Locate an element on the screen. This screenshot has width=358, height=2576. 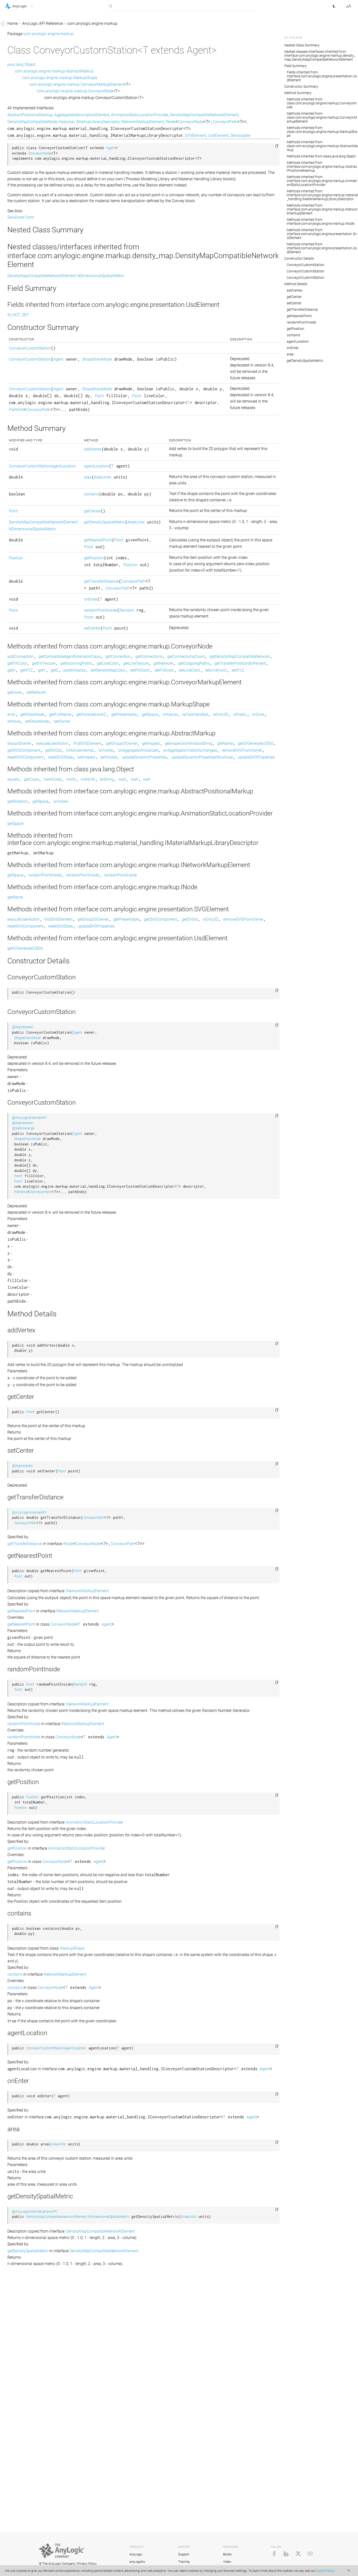
Pipe is located at coordinates (13, 1573).